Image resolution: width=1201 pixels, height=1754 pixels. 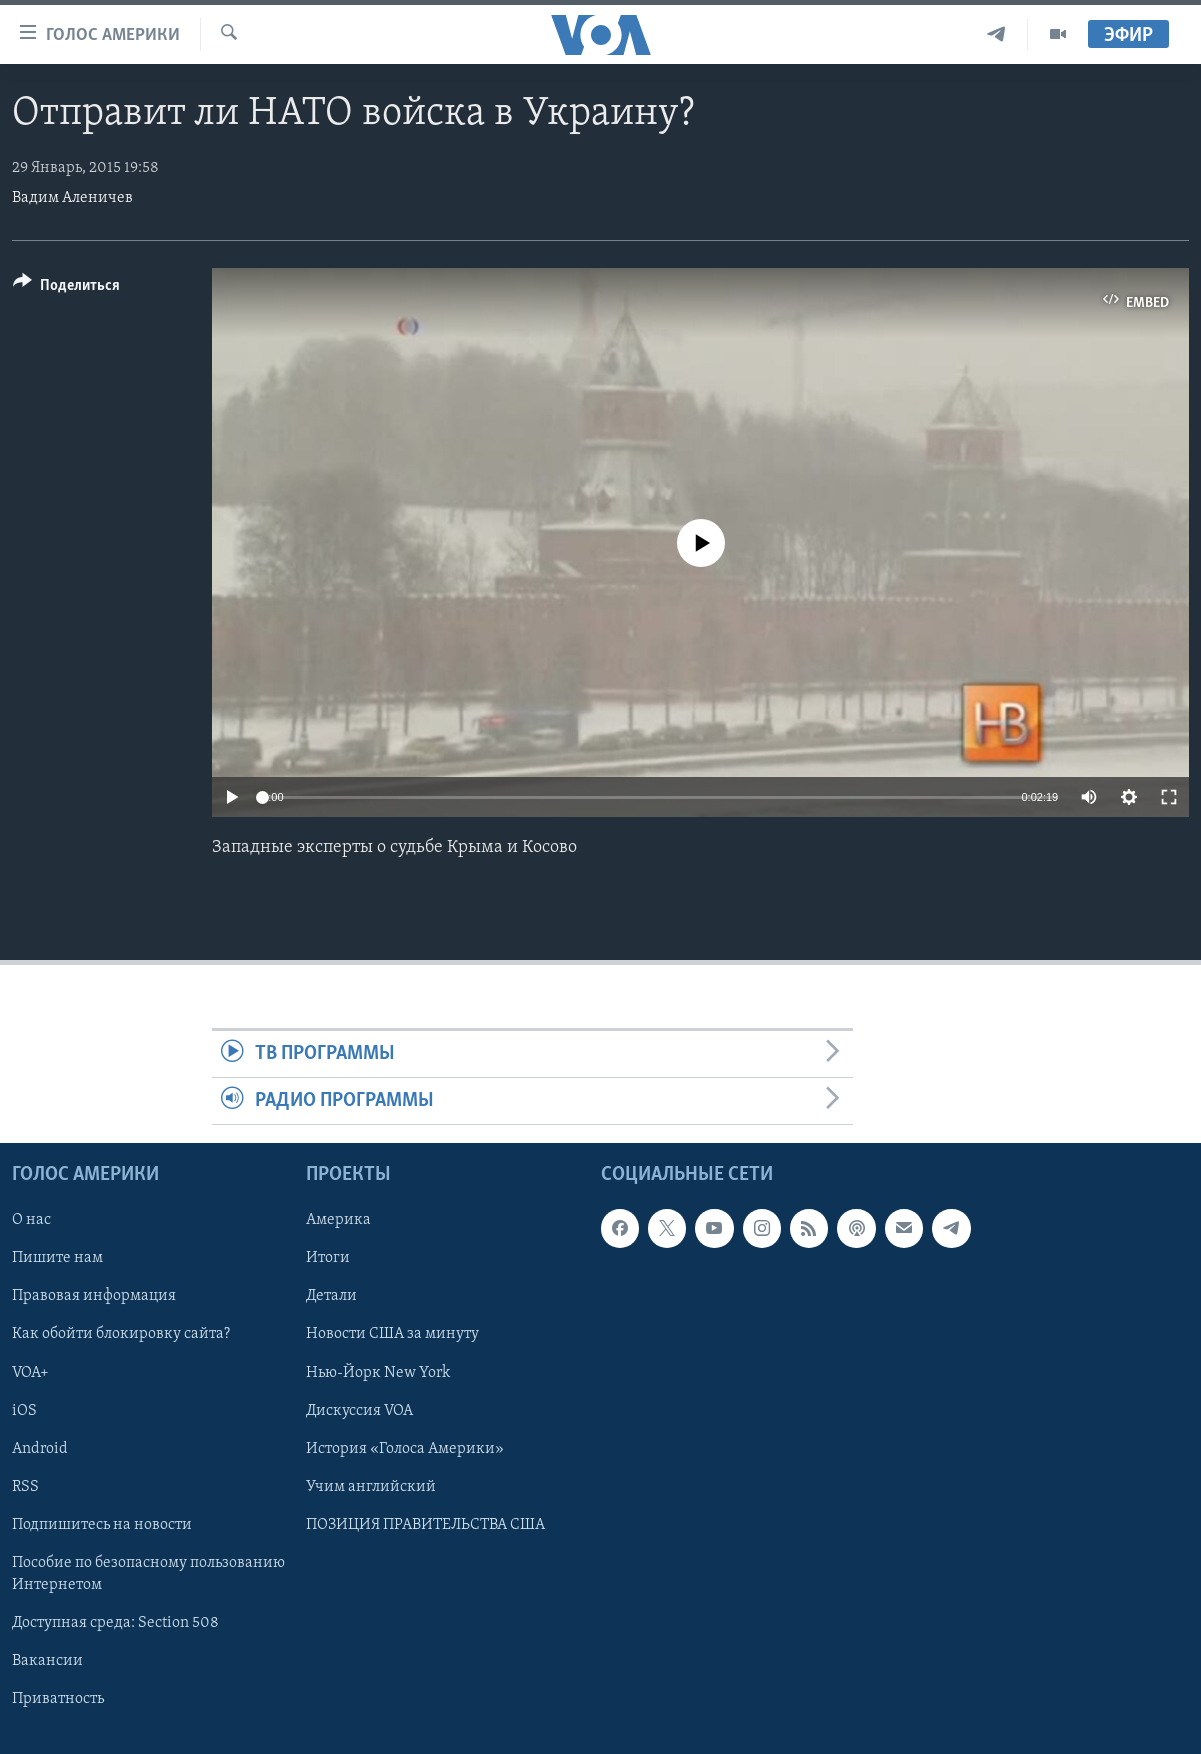 What do you see at coordinates (24, 1411) in the screenshot?
I see `iOS` at bounding box center [24, 1411].